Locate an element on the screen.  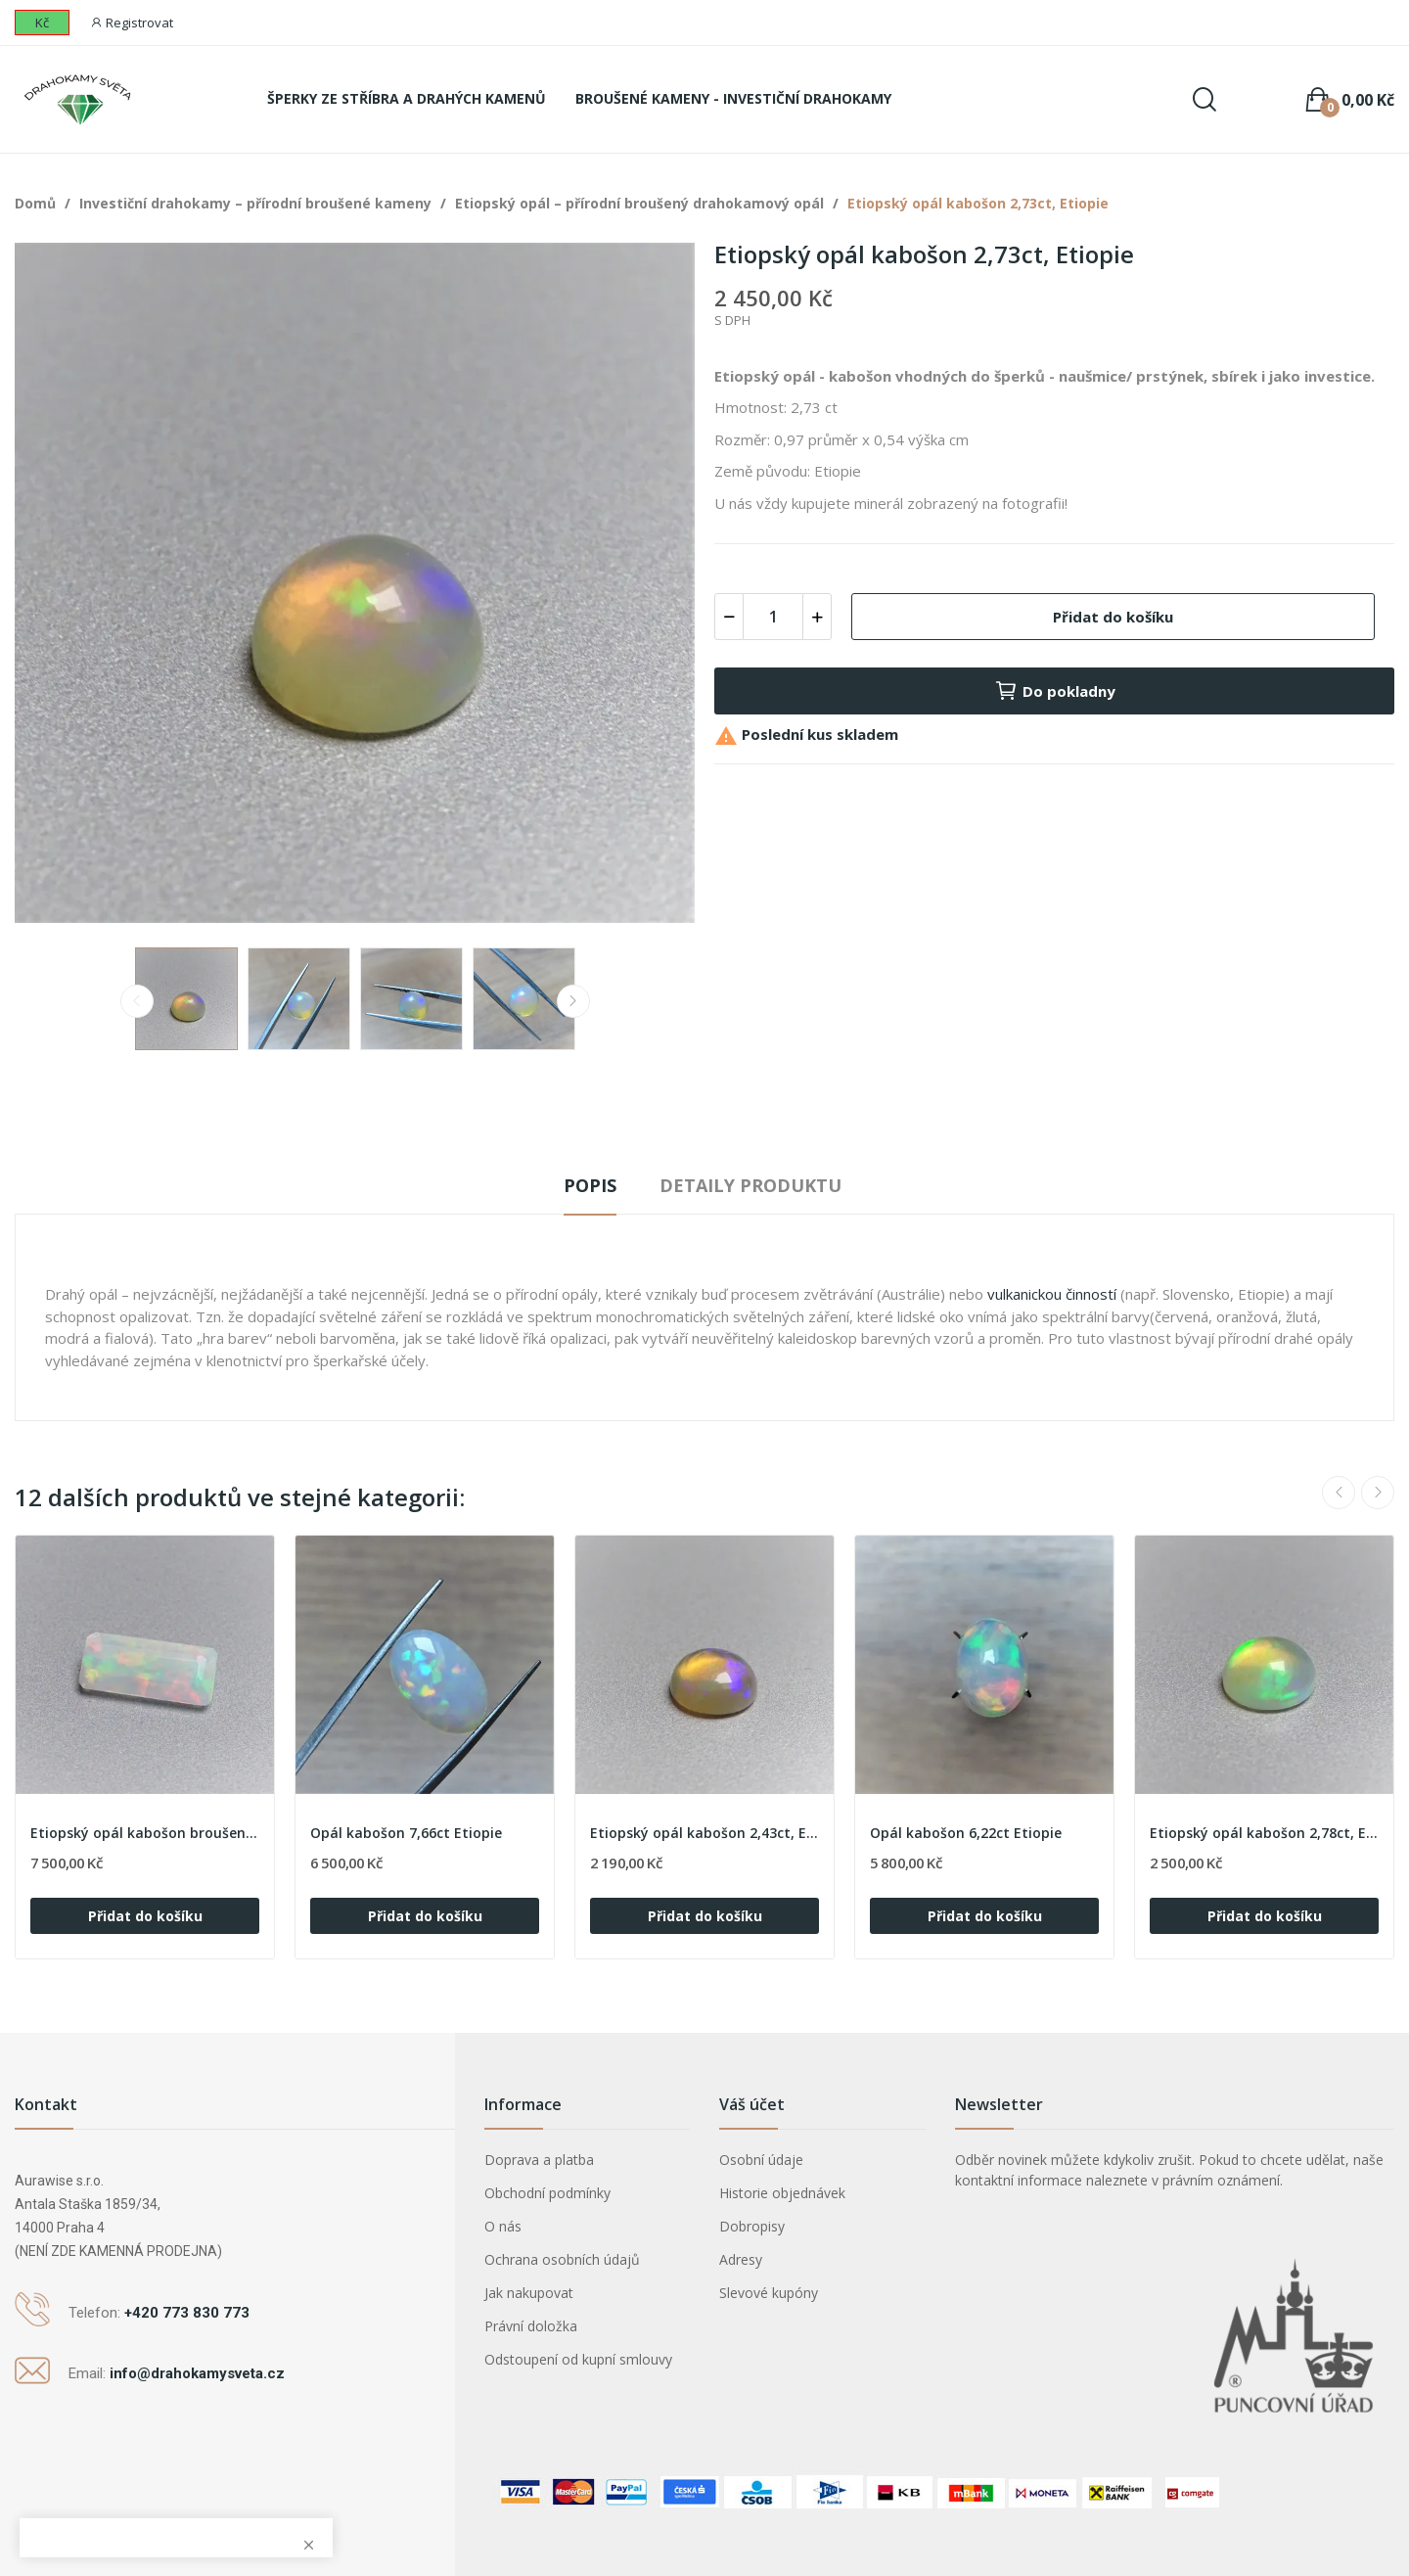
O nás is located at coordinates (503, 2226).